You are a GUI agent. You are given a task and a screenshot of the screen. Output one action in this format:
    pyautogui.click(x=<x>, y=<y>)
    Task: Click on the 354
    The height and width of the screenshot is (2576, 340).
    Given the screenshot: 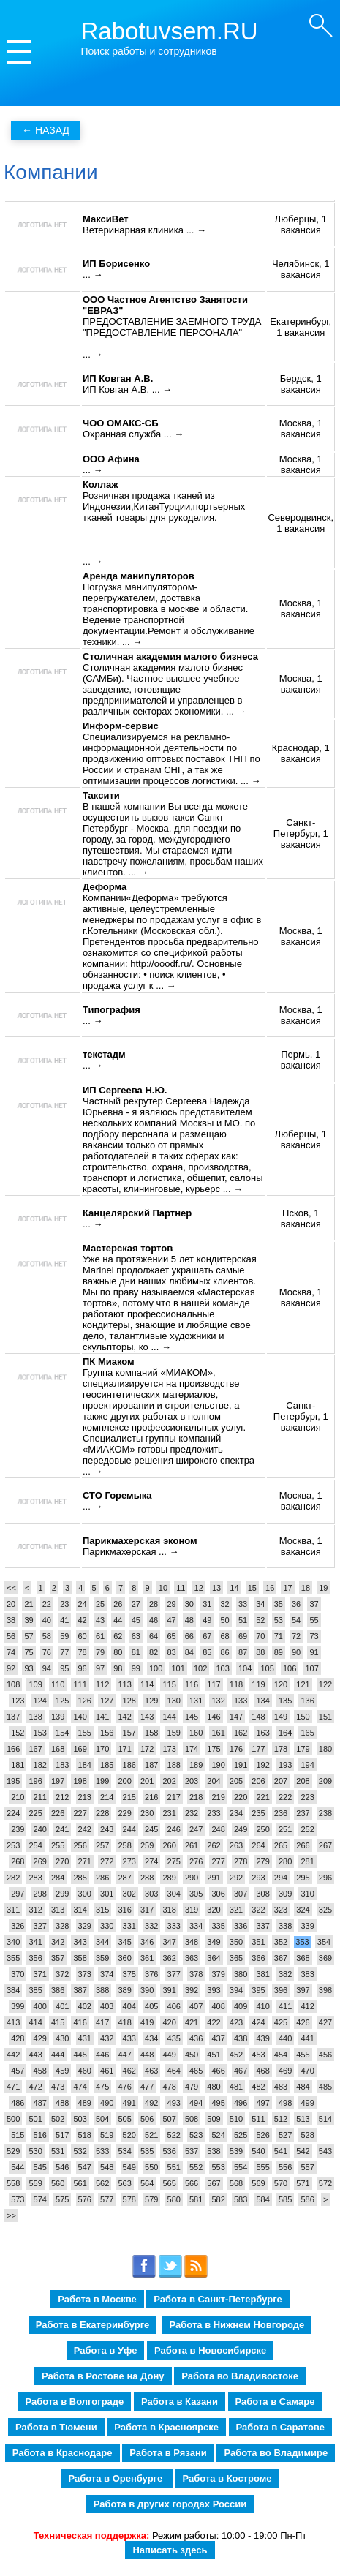 What is the action you would take?
    pyautogui.click(x=323, y=1941)
    